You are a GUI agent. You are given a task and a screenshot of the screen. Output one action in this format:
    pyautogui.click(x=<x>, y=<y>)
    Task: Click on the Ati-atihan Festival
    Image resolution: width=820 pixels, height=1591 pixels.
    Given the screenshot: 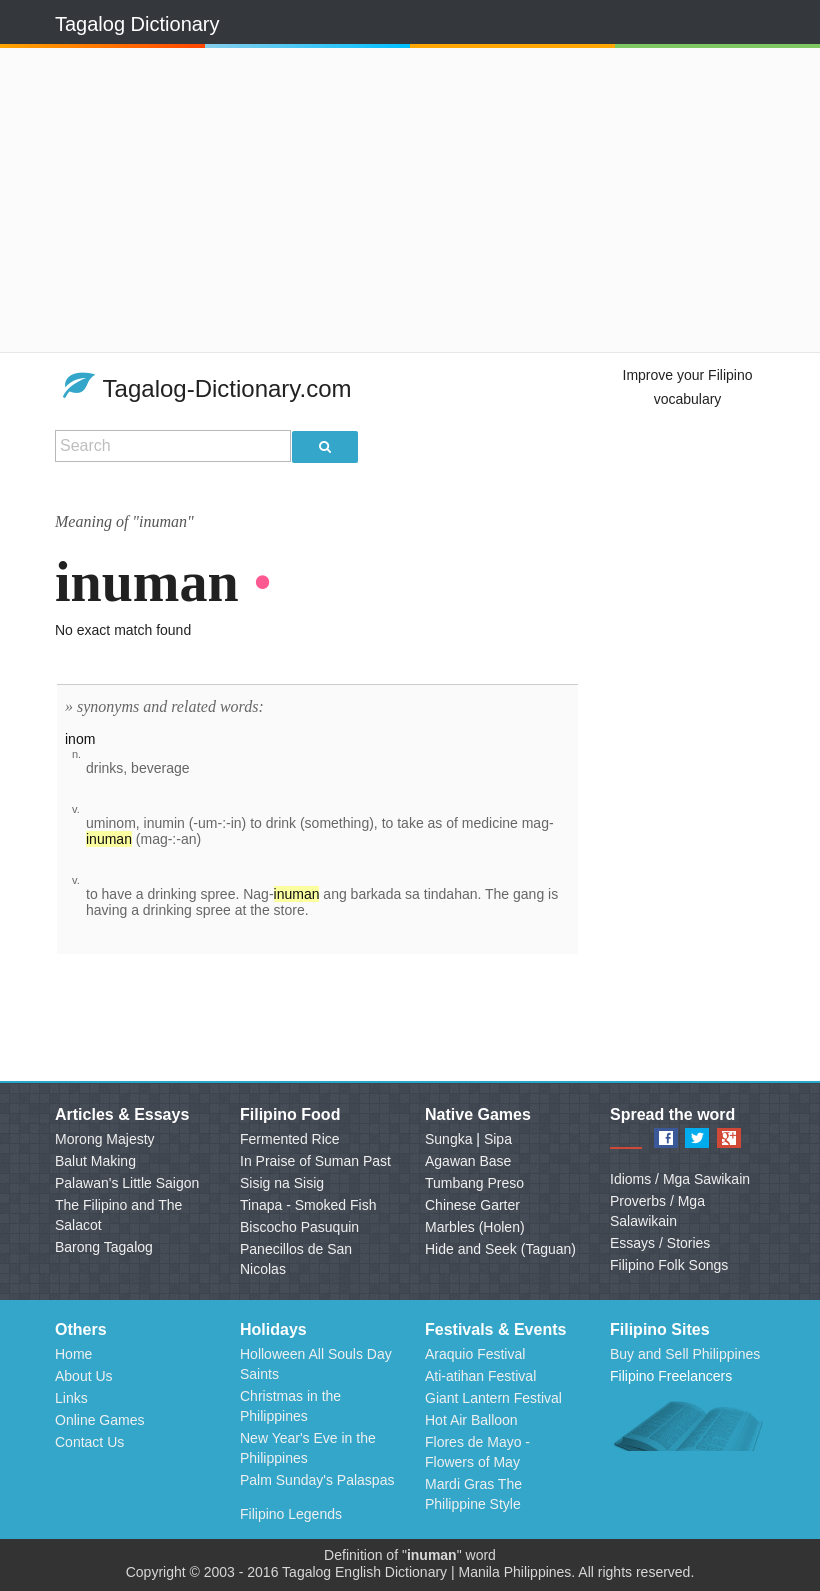 What is the action you would take?
    pyautogui.click(x=480, y=1376)
    